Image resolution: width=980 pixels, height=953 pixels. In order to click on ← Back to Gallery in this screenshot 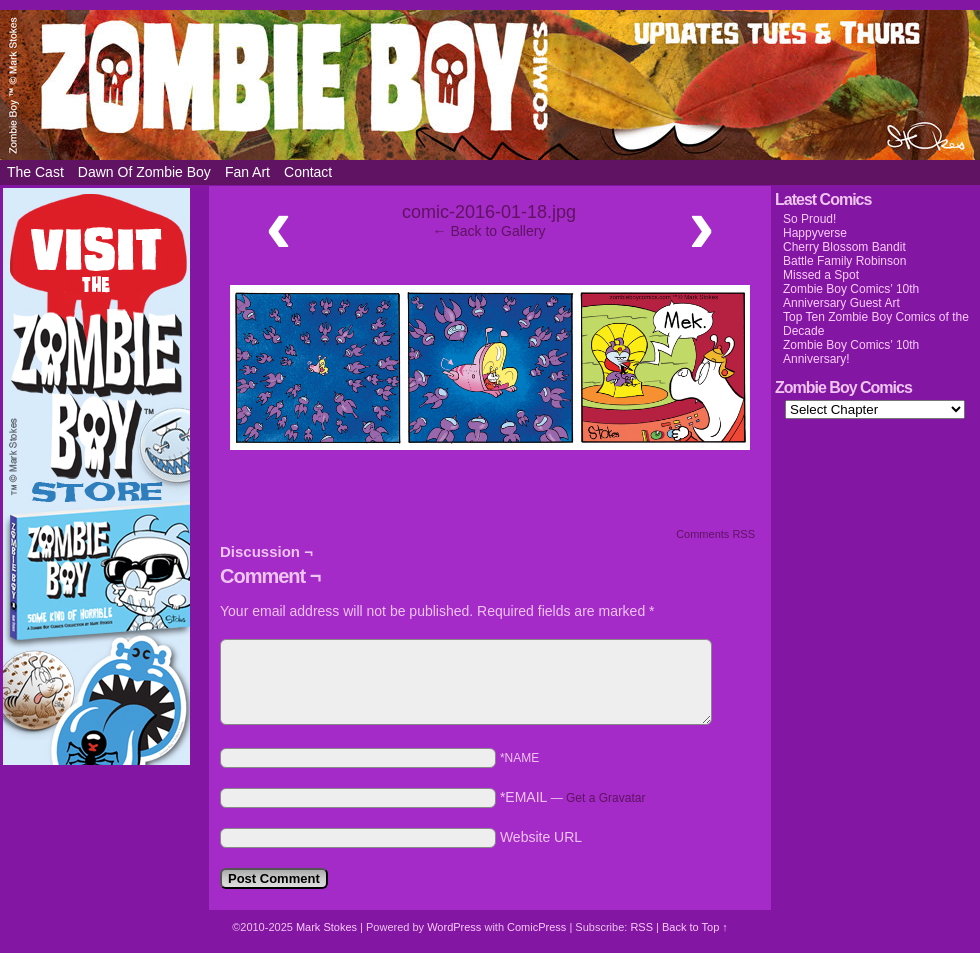, I will do `click(489, 231)`.